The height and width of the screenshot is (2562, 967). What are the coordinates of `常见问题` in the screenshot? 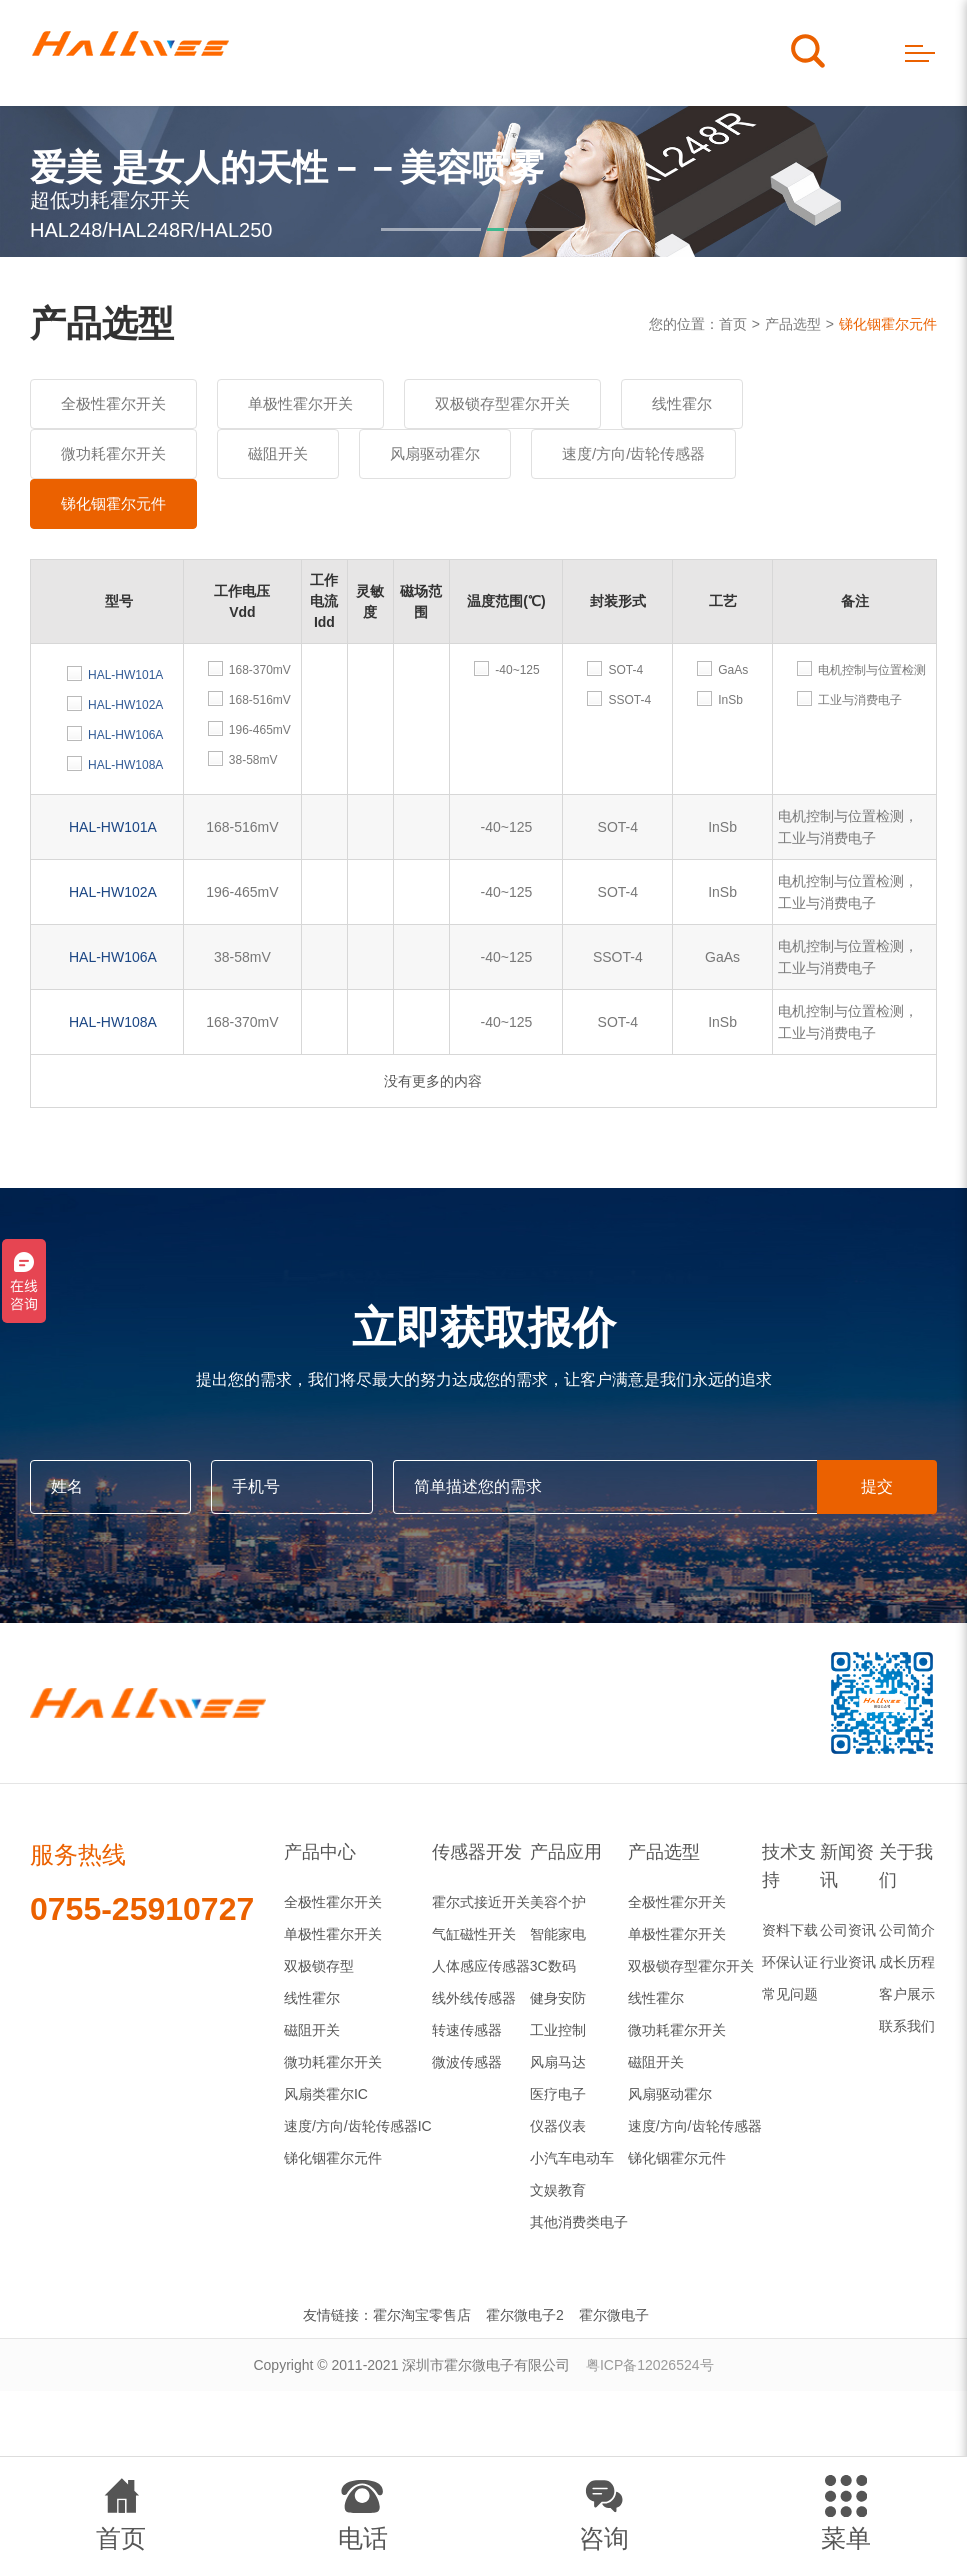 It's located at (790, 1994).